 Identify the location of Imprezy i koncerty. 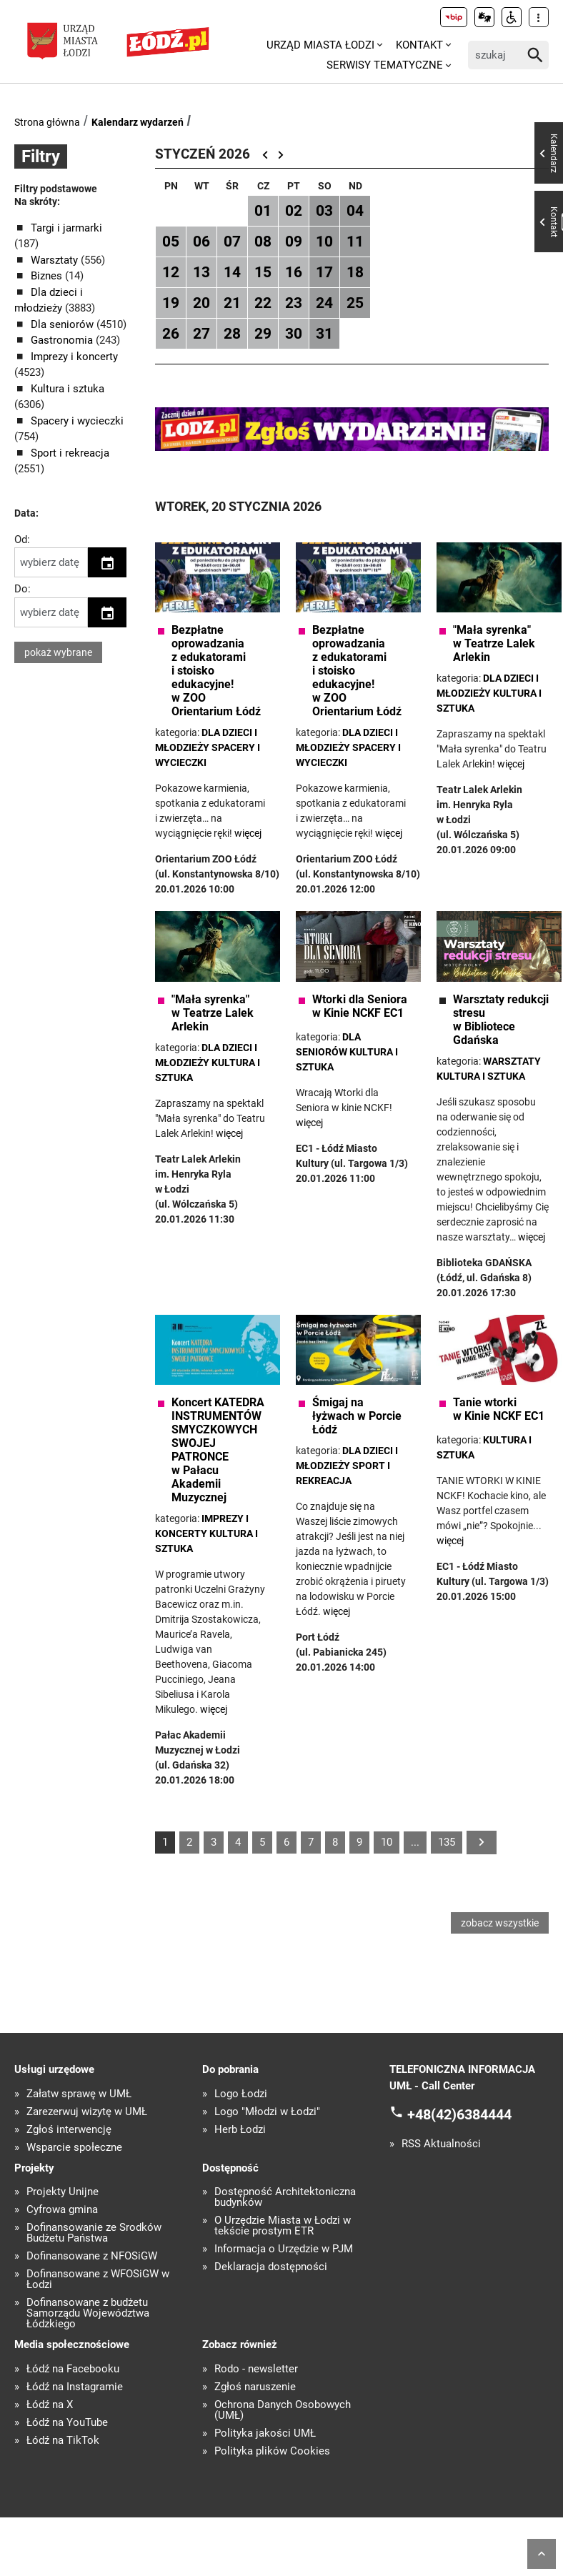
(74, 356).